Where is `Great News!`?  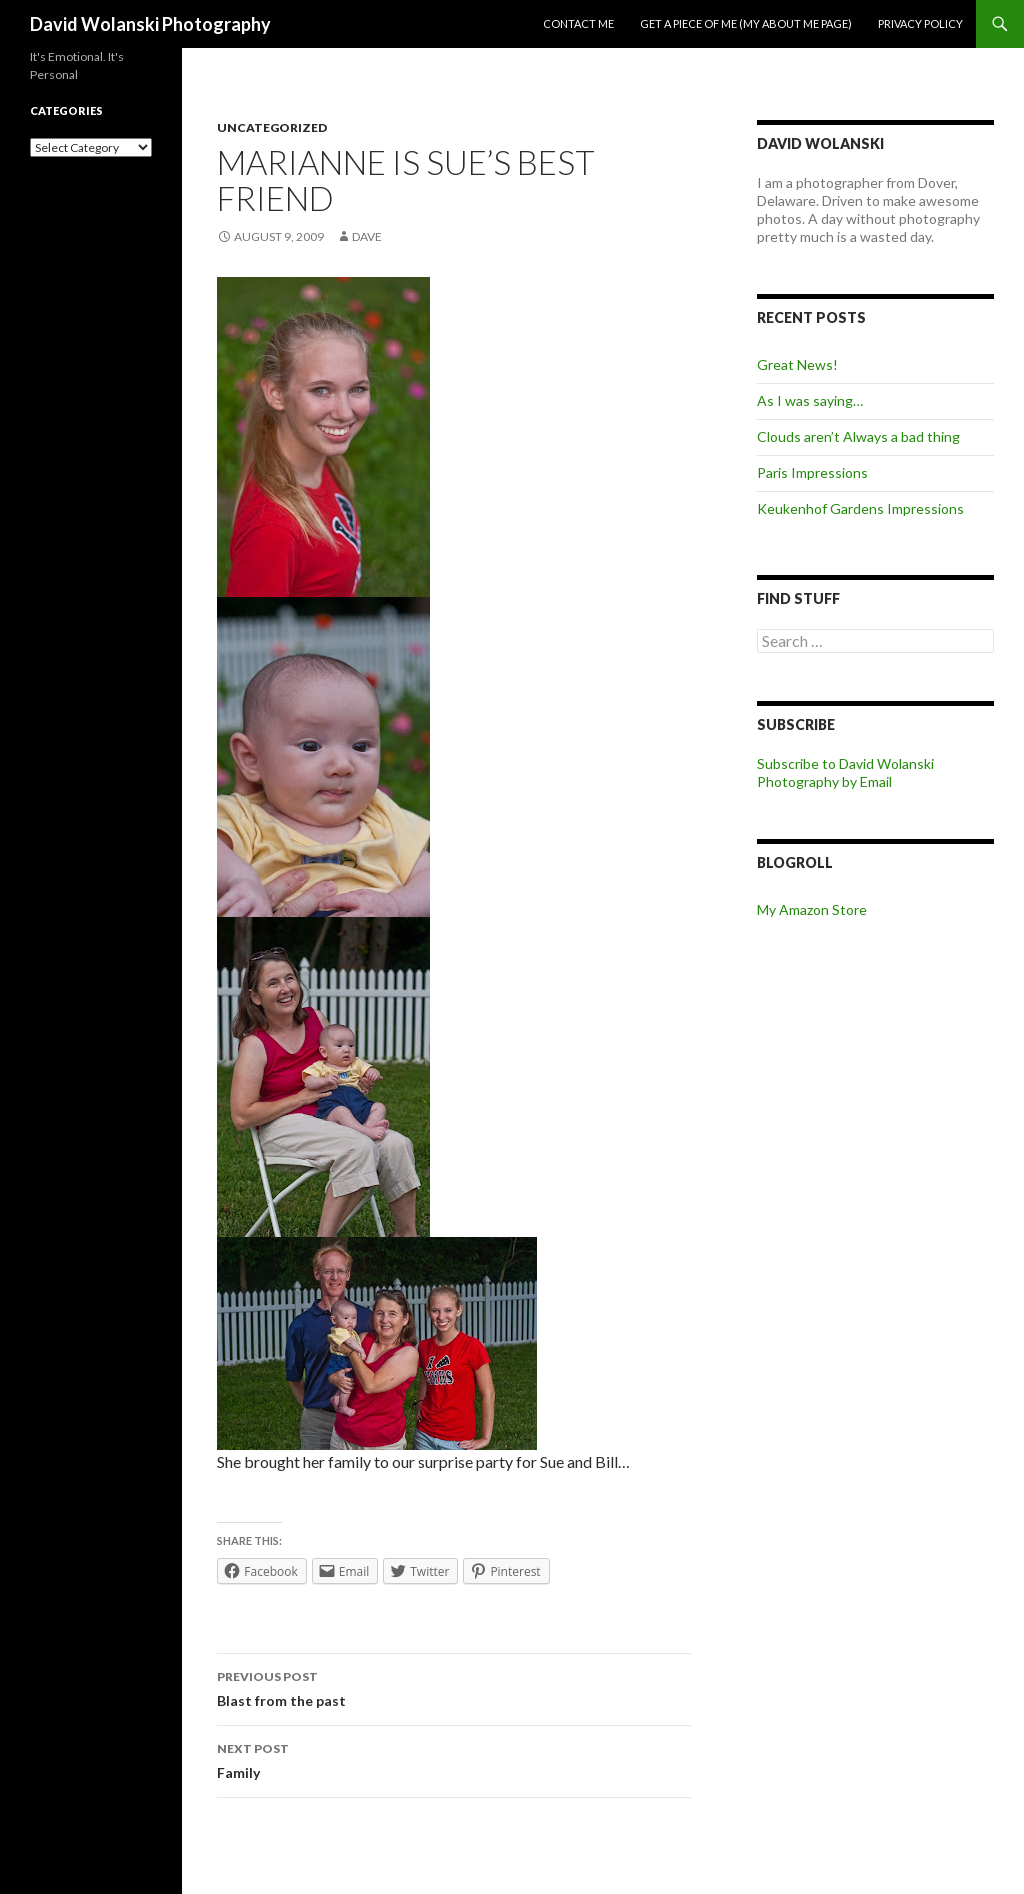 Great News! is located at coordinates (797, 364).